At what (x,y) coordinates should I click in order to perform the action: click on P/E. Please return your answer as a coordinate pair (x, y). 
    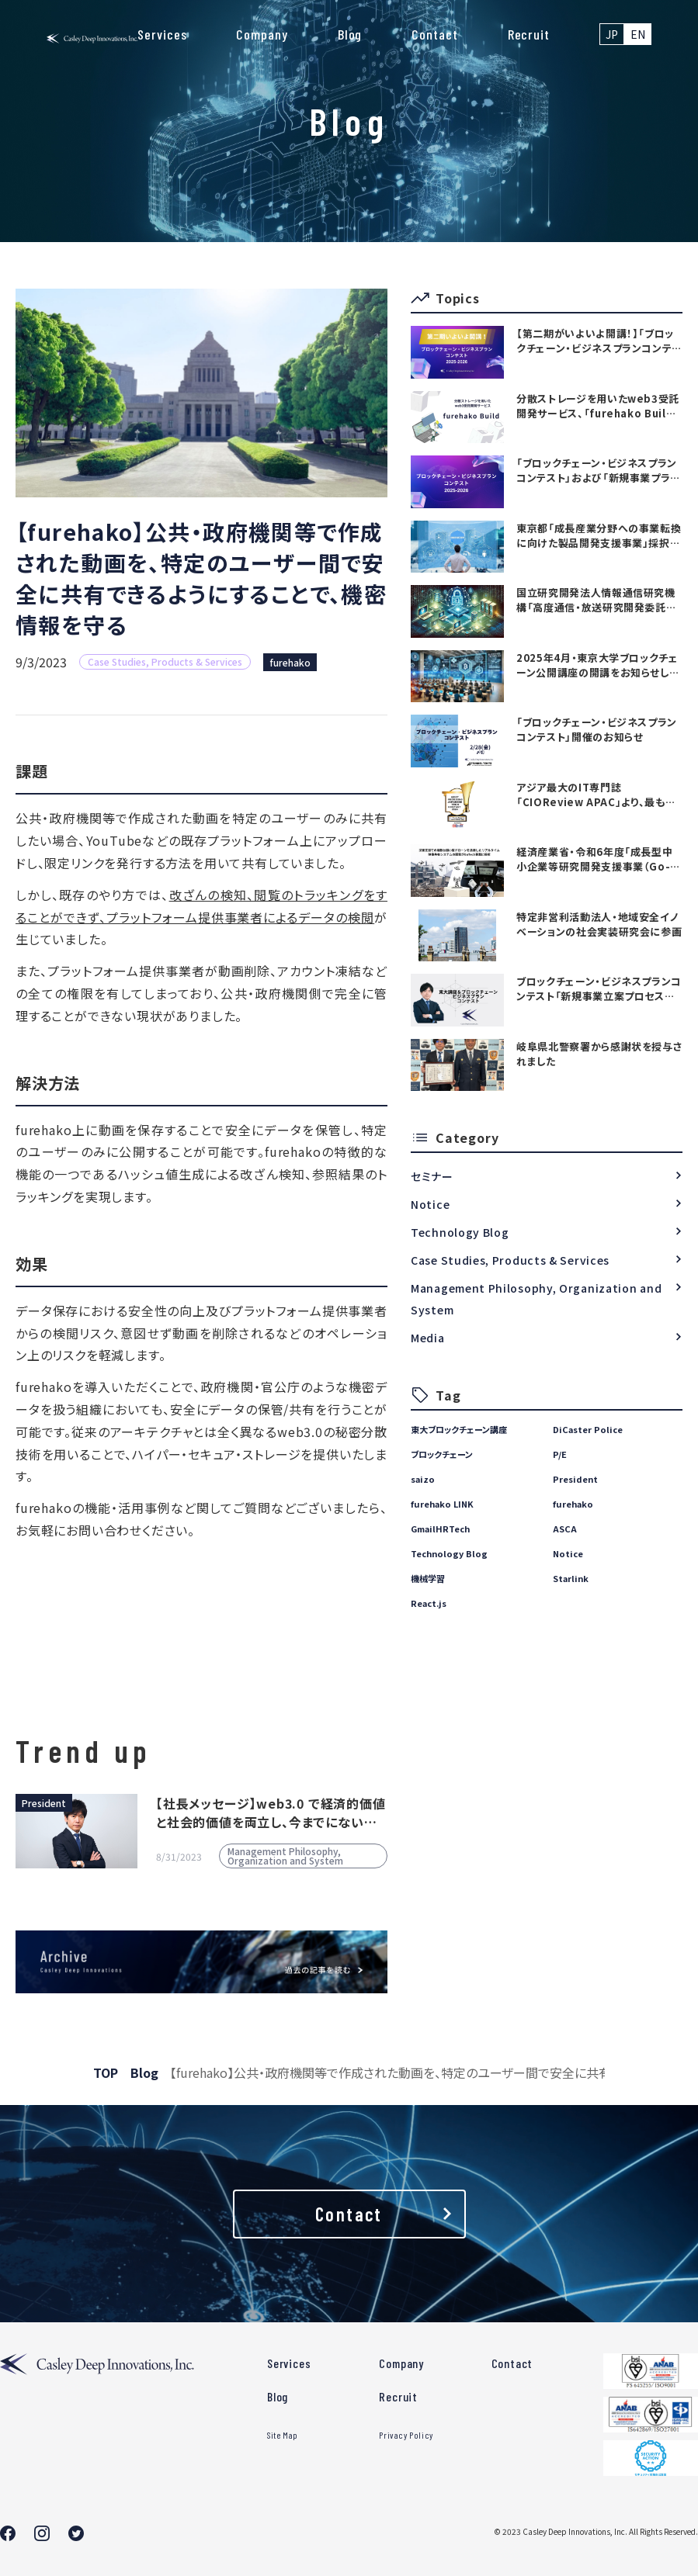
    Looking at the image, I should click on (560, 1454).